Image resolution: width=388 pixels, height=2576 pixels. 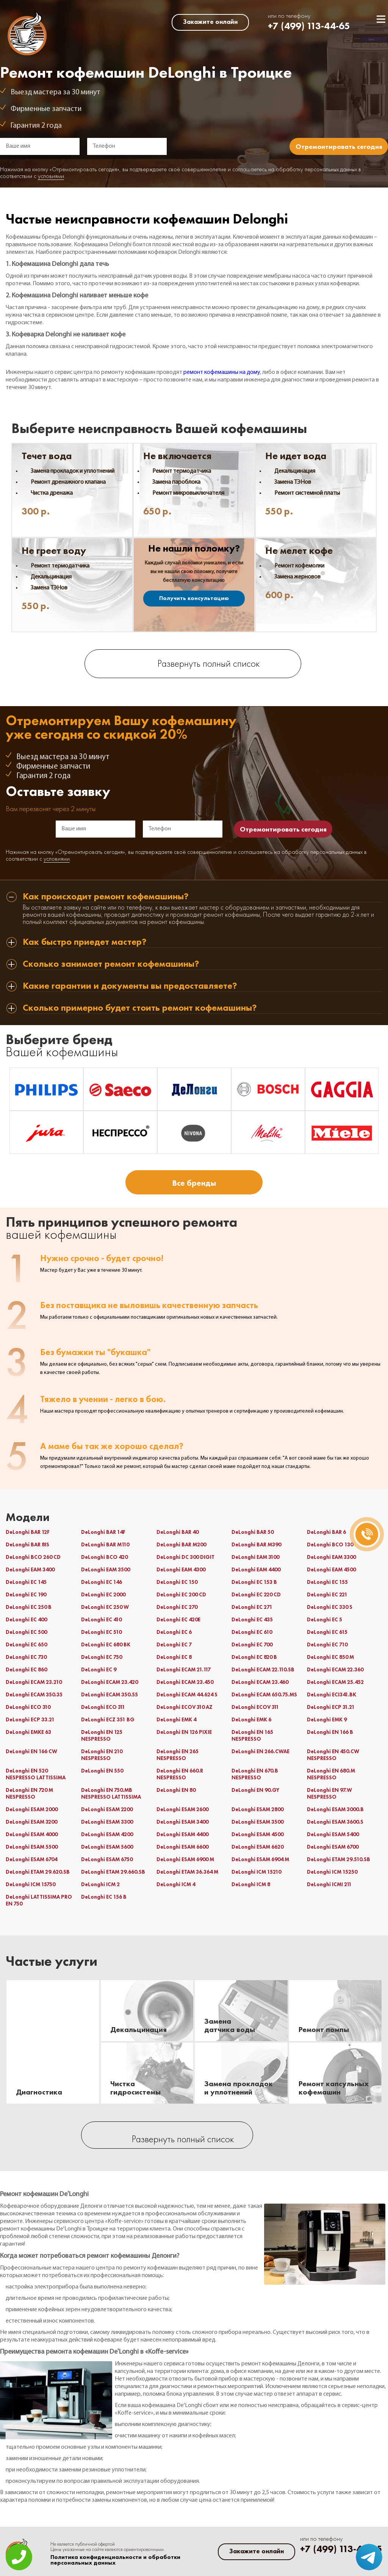 What do you see at coordinates (255, 1707) in the screenshot?
I see `DeLonghi ECOV 311` at bounding box center [255, 1707].